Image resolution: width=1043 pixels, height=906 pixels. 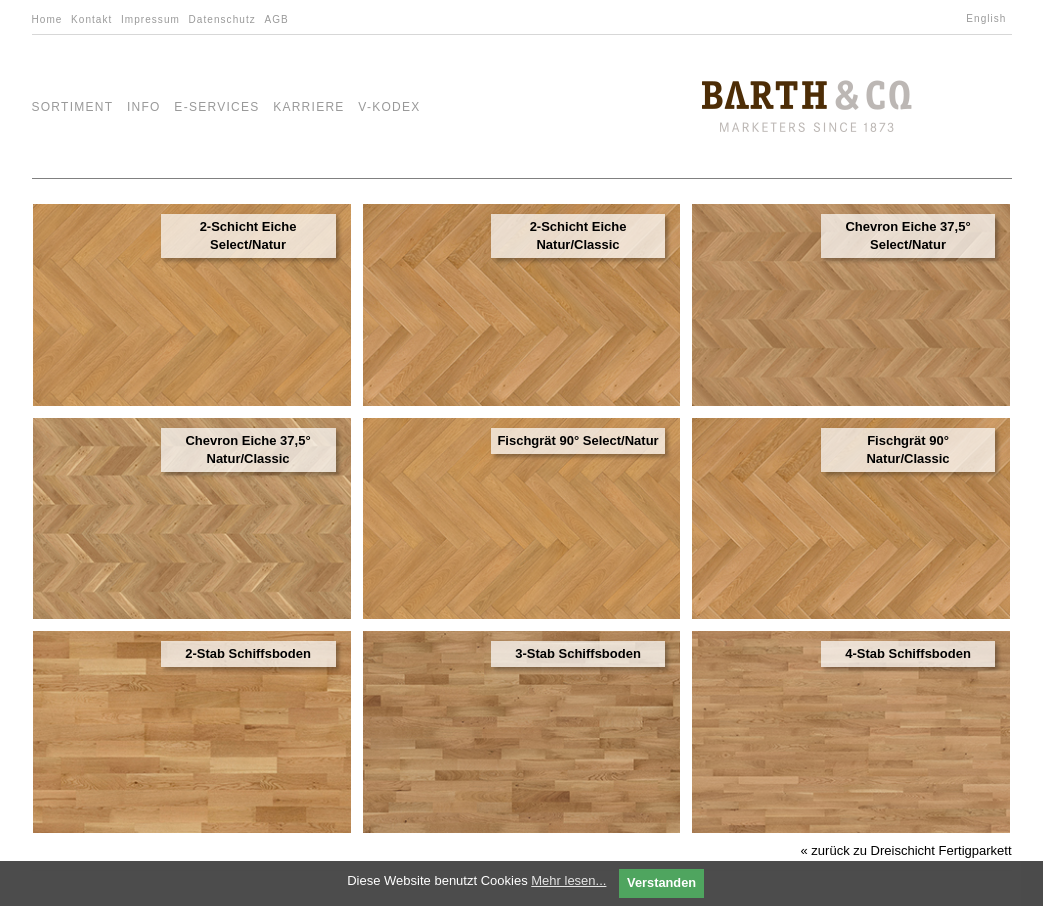 What do you see at coordinates (389, 107) in the screenshot?
I see `V-Kodex` at bounding box center [389, 107].